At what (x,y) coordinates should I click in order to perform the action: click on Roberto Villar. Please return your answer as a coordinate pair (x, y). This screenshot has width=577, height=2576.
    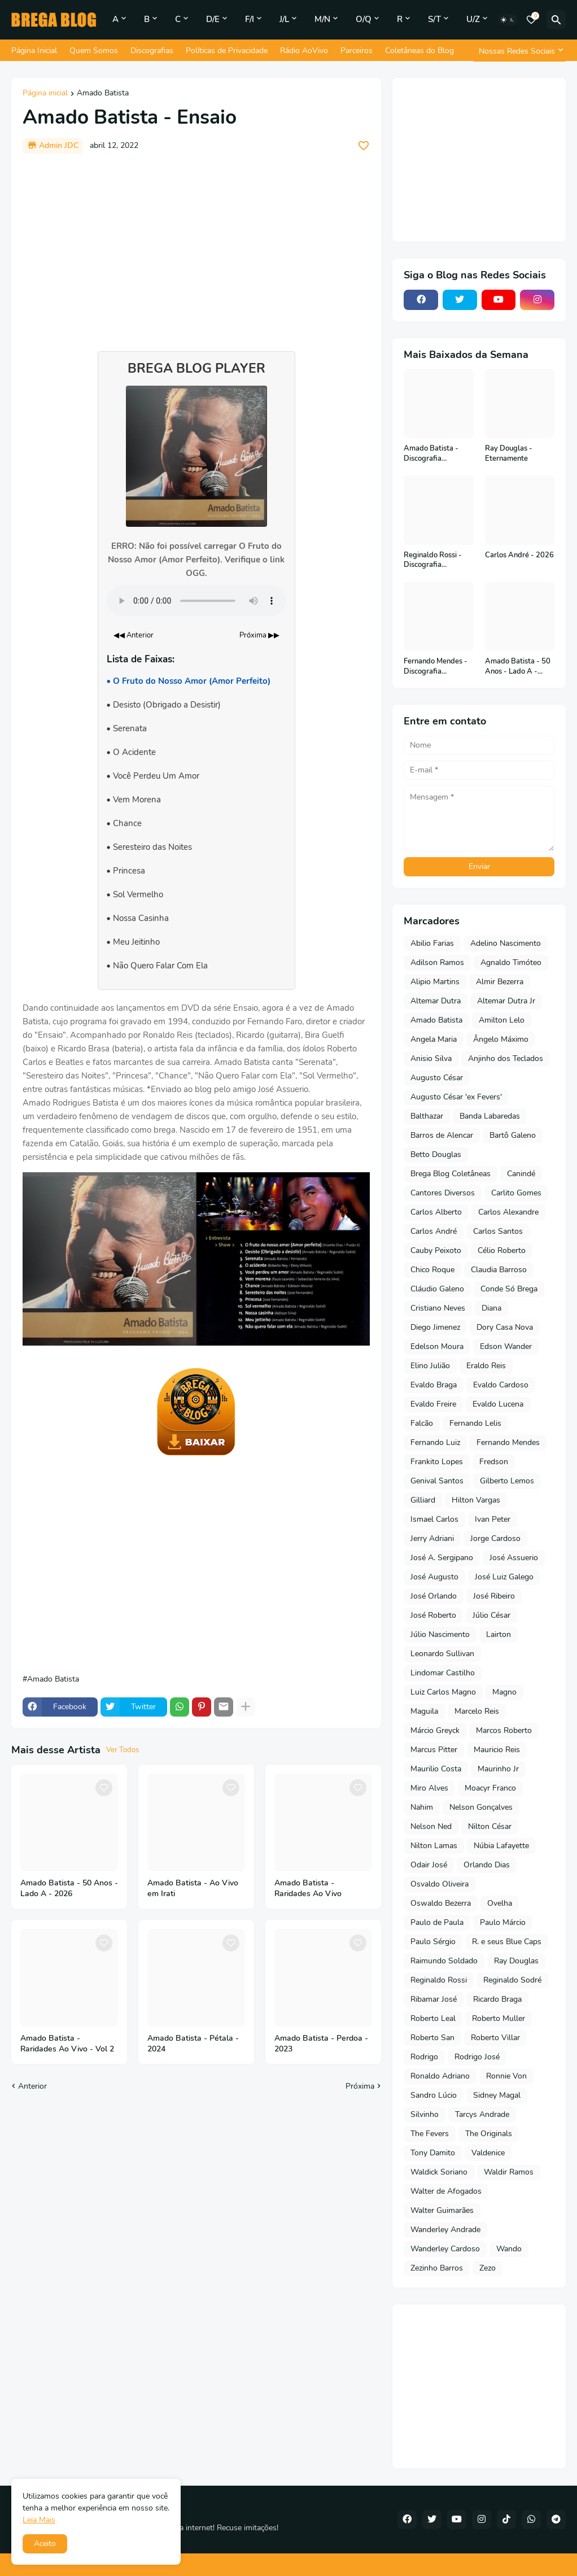
    Looking at the image, I should click on (495, 2037).